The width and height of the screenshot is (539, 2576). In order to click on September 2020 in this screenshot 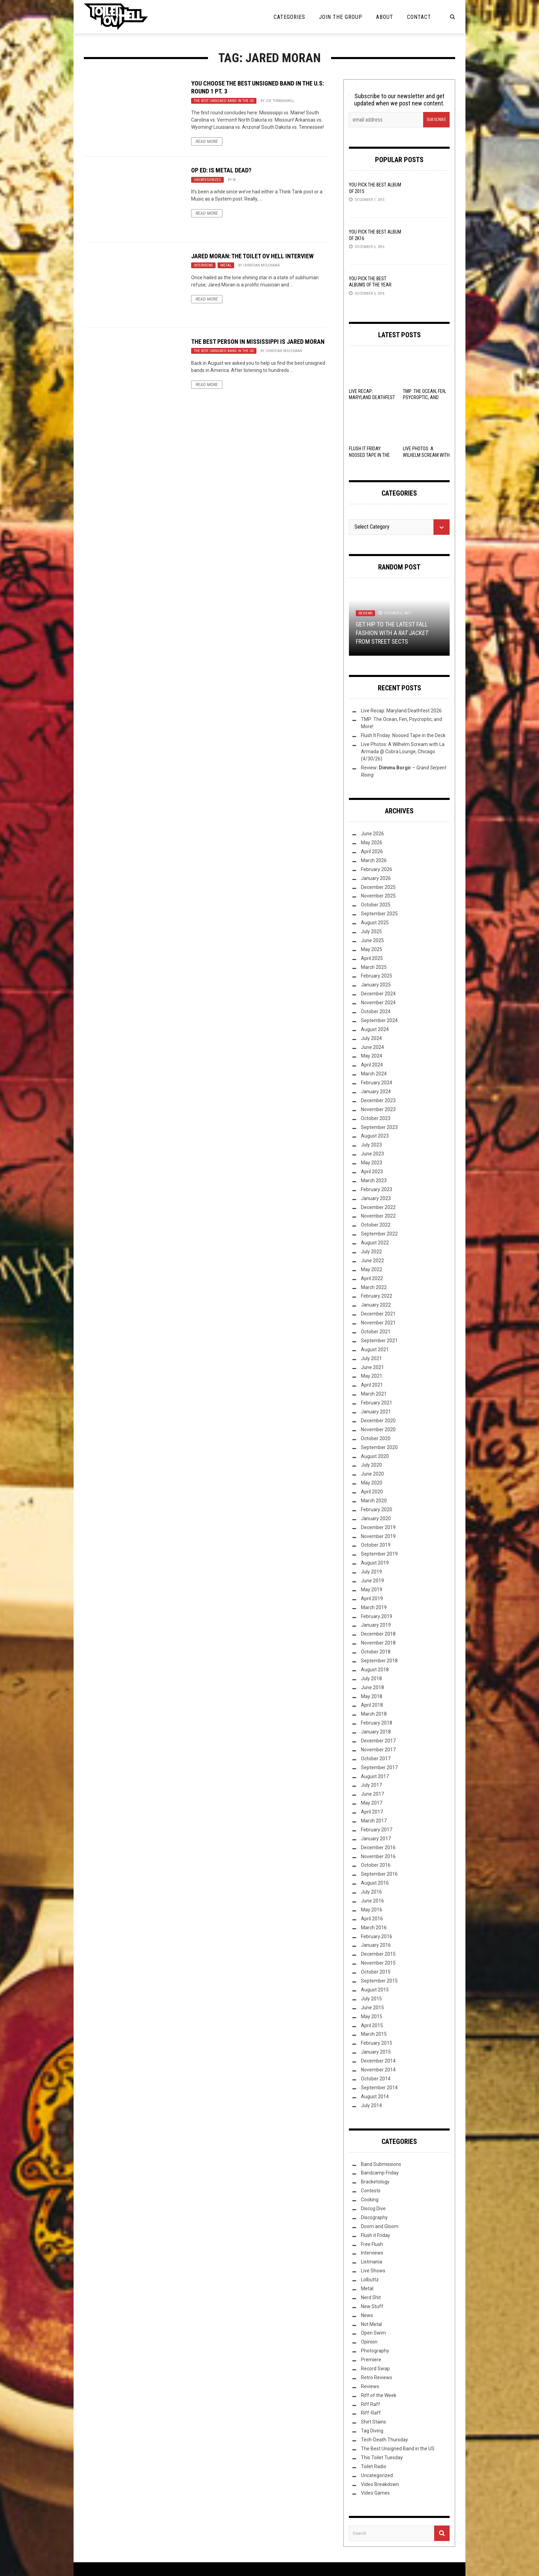, I will do `click(379, 1447)`.